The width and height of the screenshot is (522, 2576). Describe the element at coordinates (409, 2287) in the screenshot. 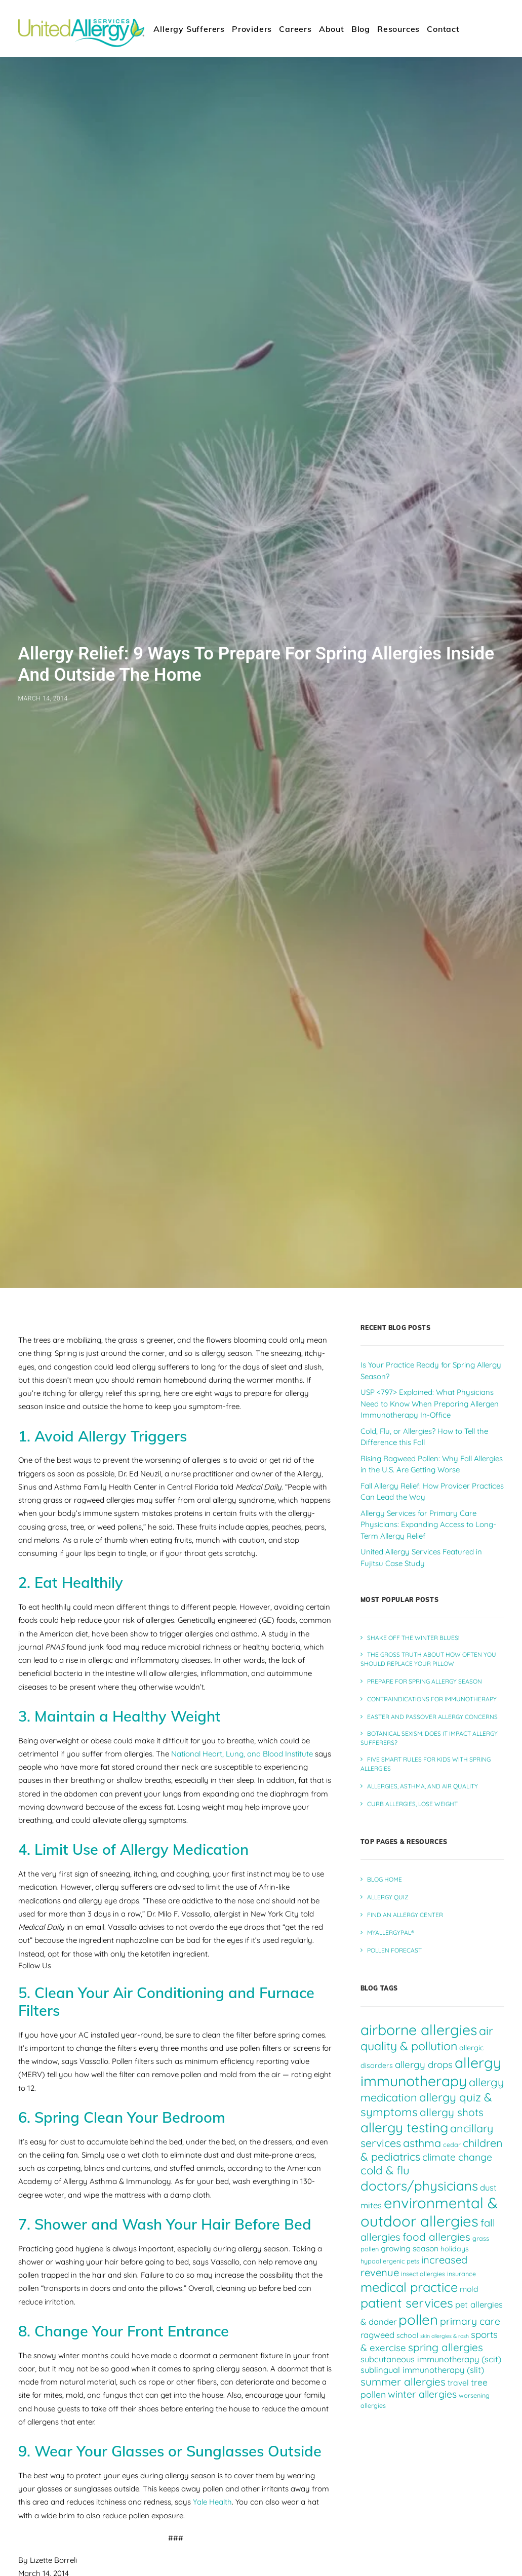

I see `medical practice [medical practice (21 items)]` at that location.